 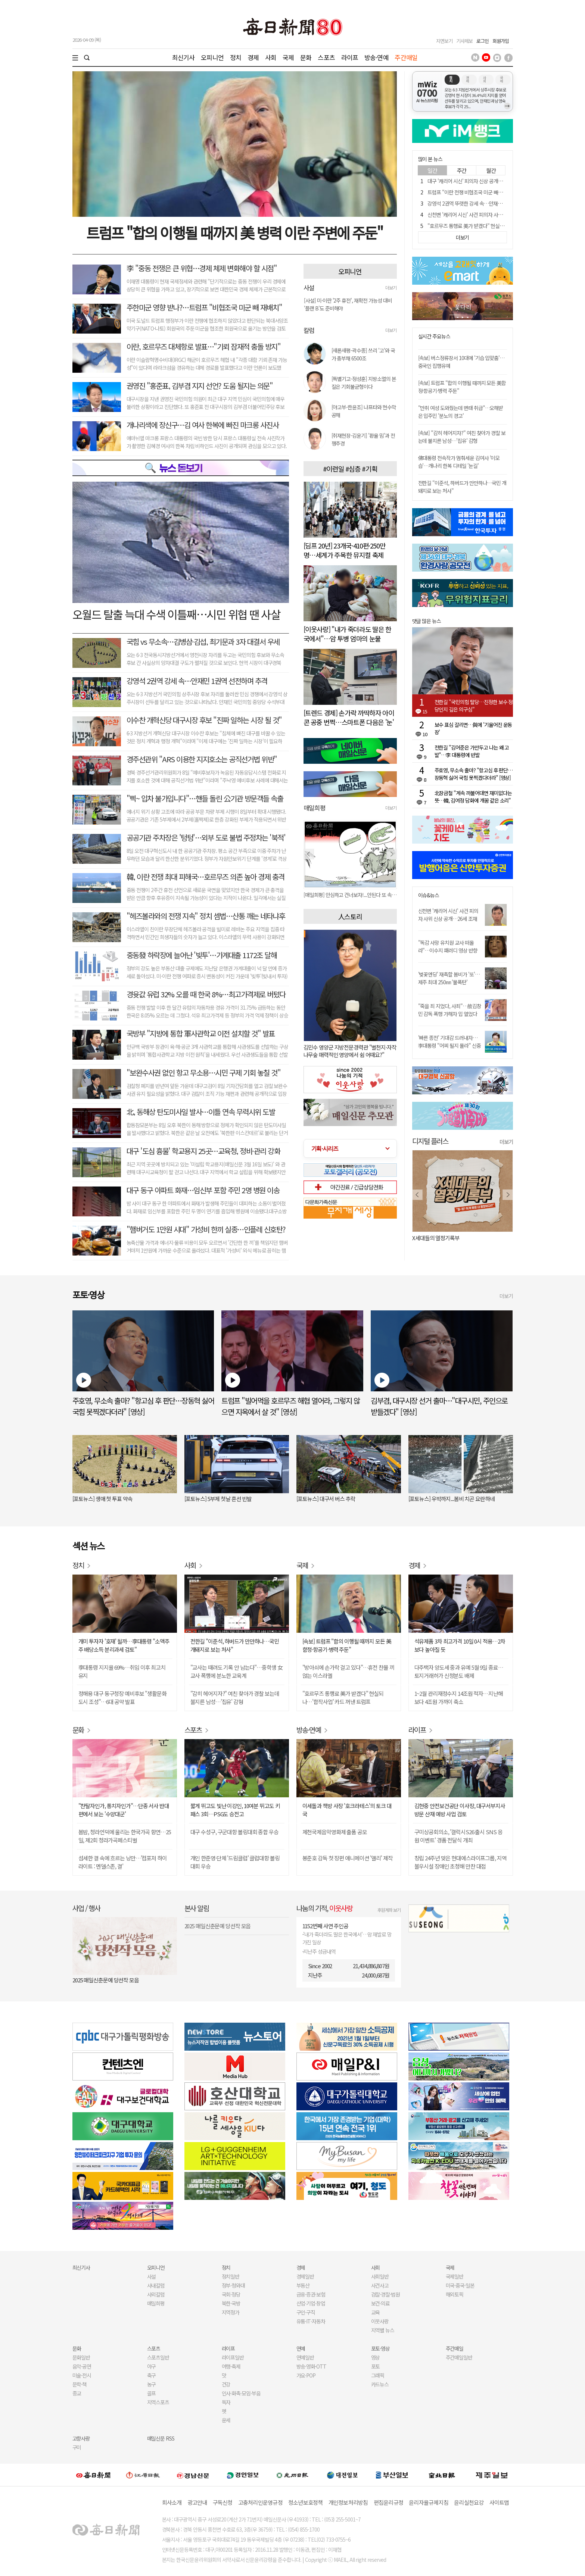 What do you see at coordinates (226, 2420) in the screenshot?
I see `운세` at bounding box center [226, 2420].